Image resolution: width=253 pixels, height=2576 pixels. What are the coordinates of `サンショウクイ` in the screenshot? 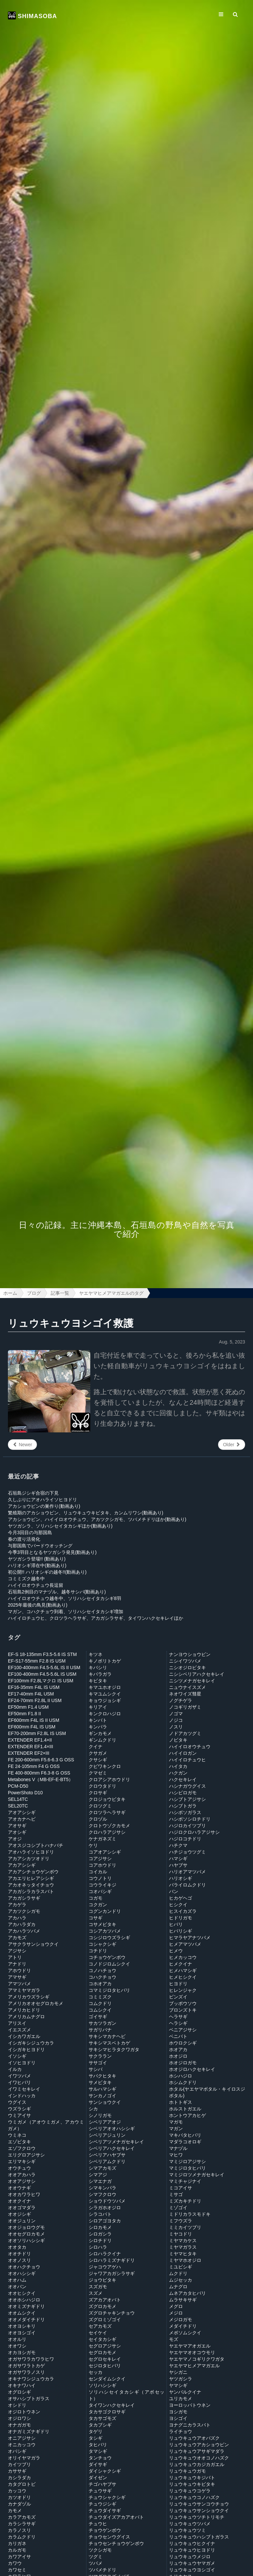 It's located at (105, 2102).